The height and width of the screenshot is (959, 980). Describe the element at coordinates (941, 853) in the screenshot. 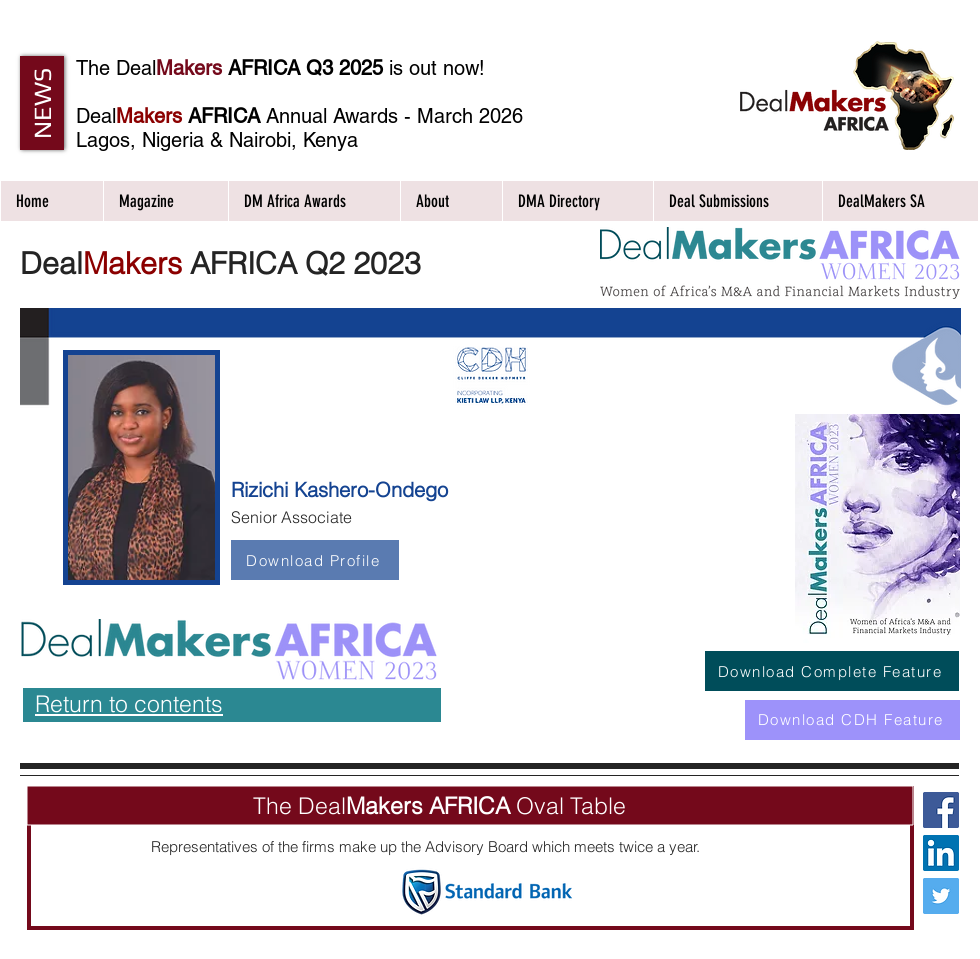

I see `[LinkedIn Social Icon]` at that location.